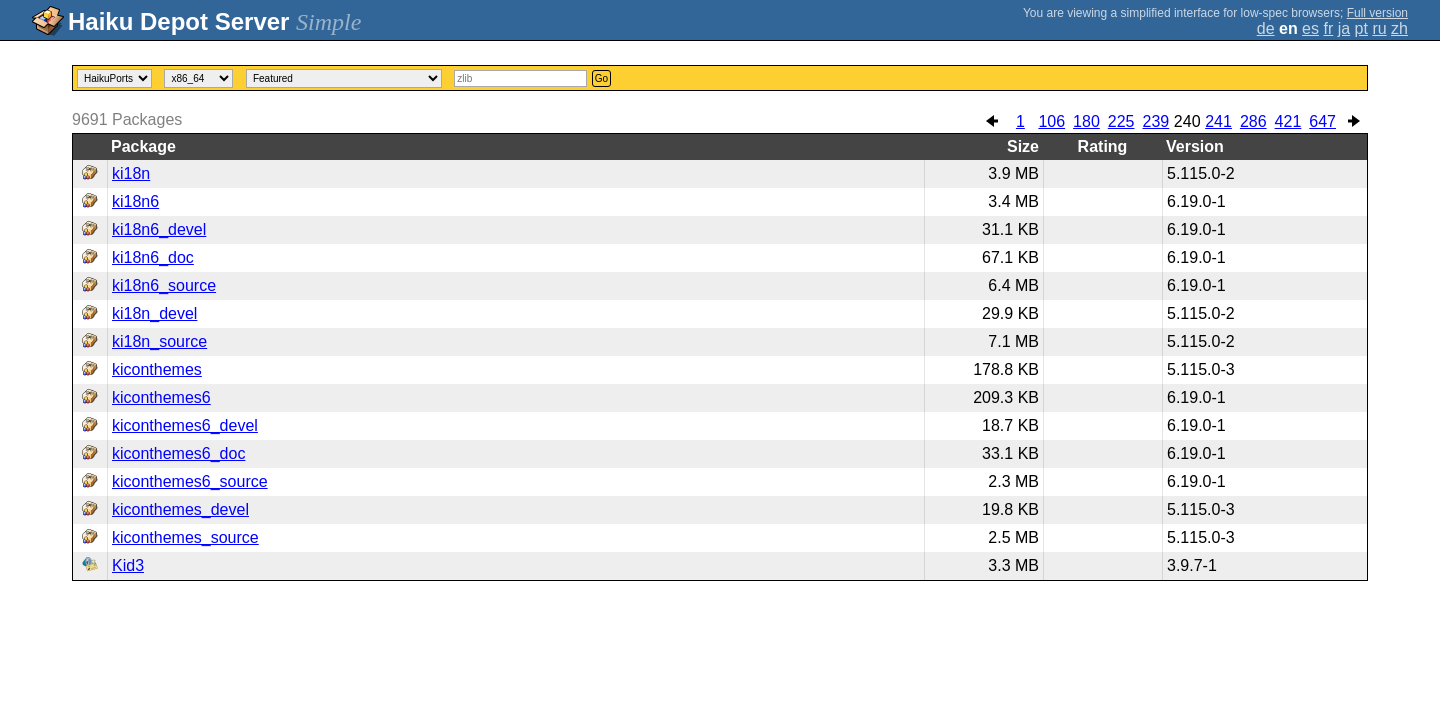  Describe the element at coordinates (154, 313) in the screenshot. I see `ki18n_devel` at that location.